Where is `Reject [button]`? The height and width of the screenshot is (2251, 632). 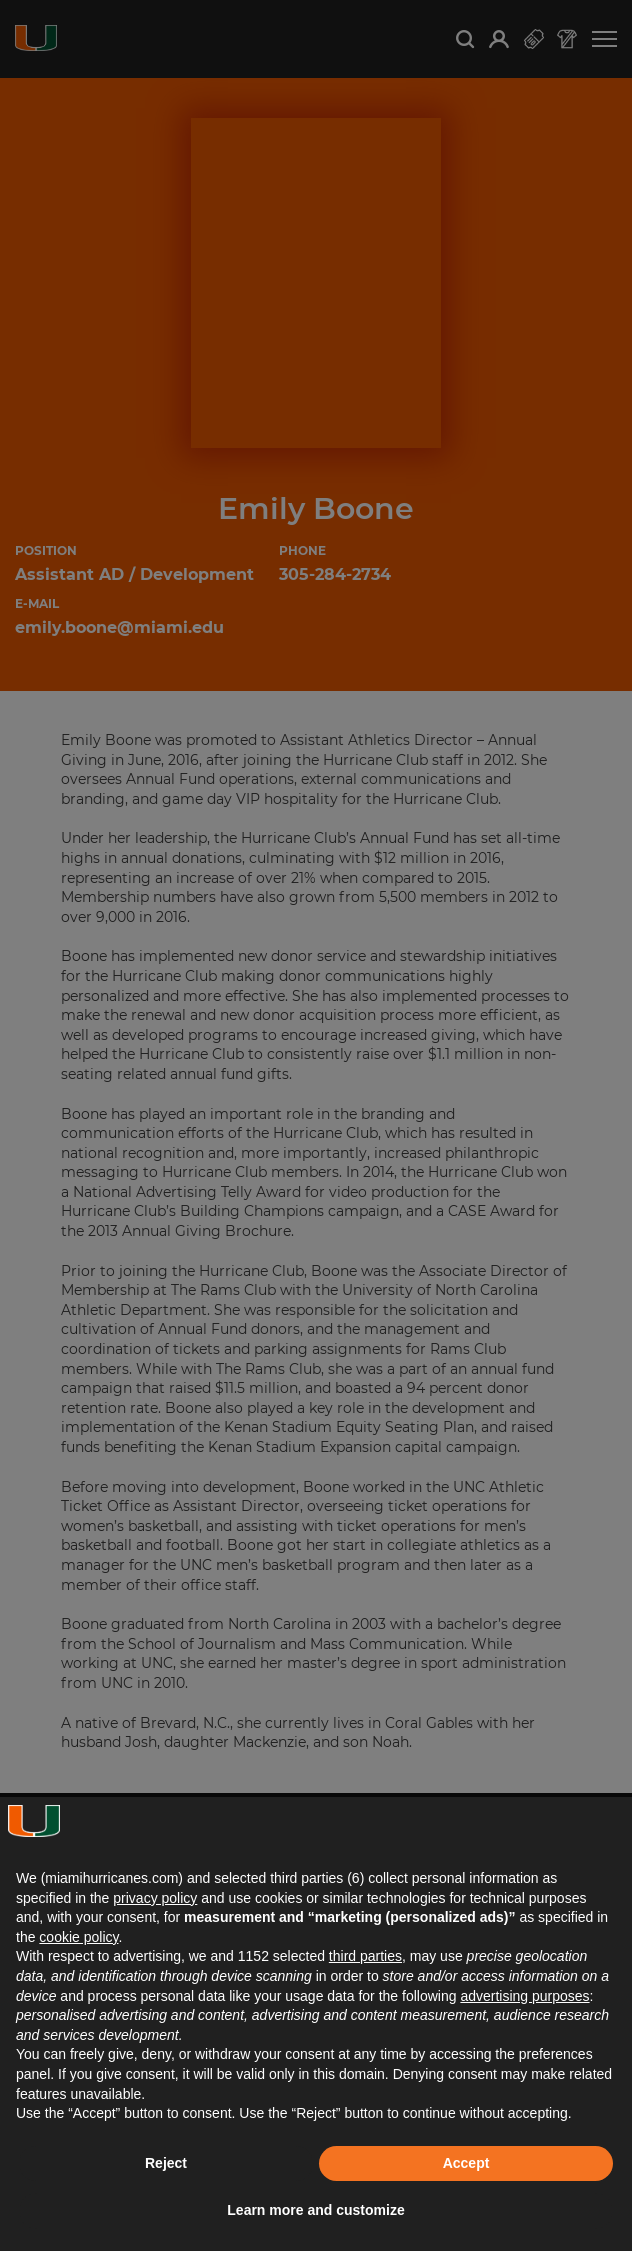 Reject [button] is located at coordinates (166, 2163).